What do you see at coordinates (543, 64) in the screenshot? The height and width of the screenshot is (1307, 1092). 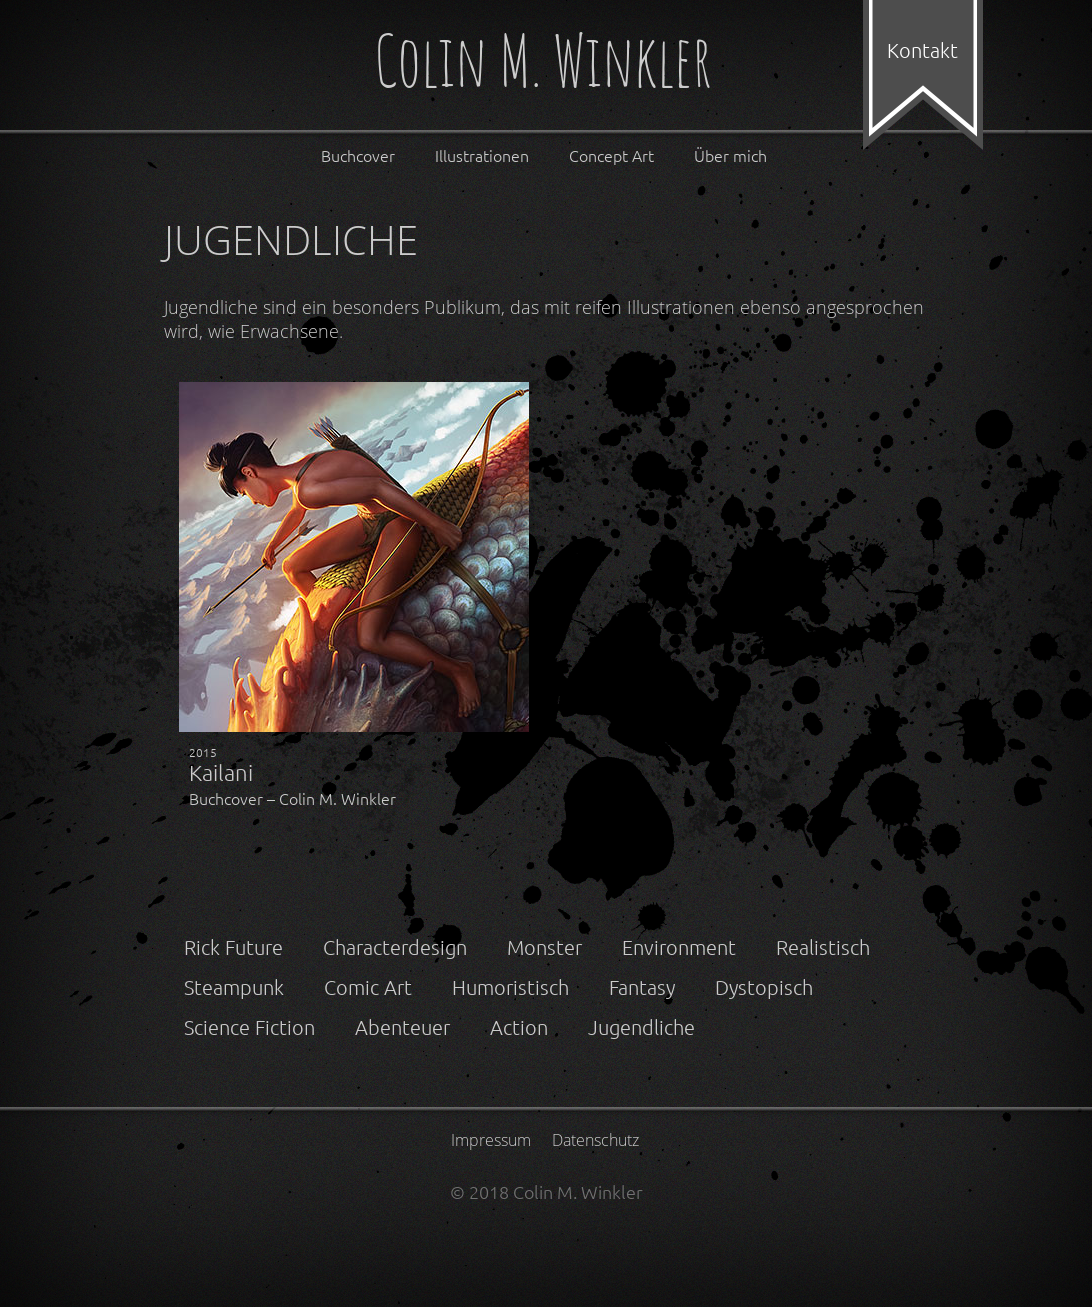 I see `Colin M. Winkler` at bounding box center [543, 64].